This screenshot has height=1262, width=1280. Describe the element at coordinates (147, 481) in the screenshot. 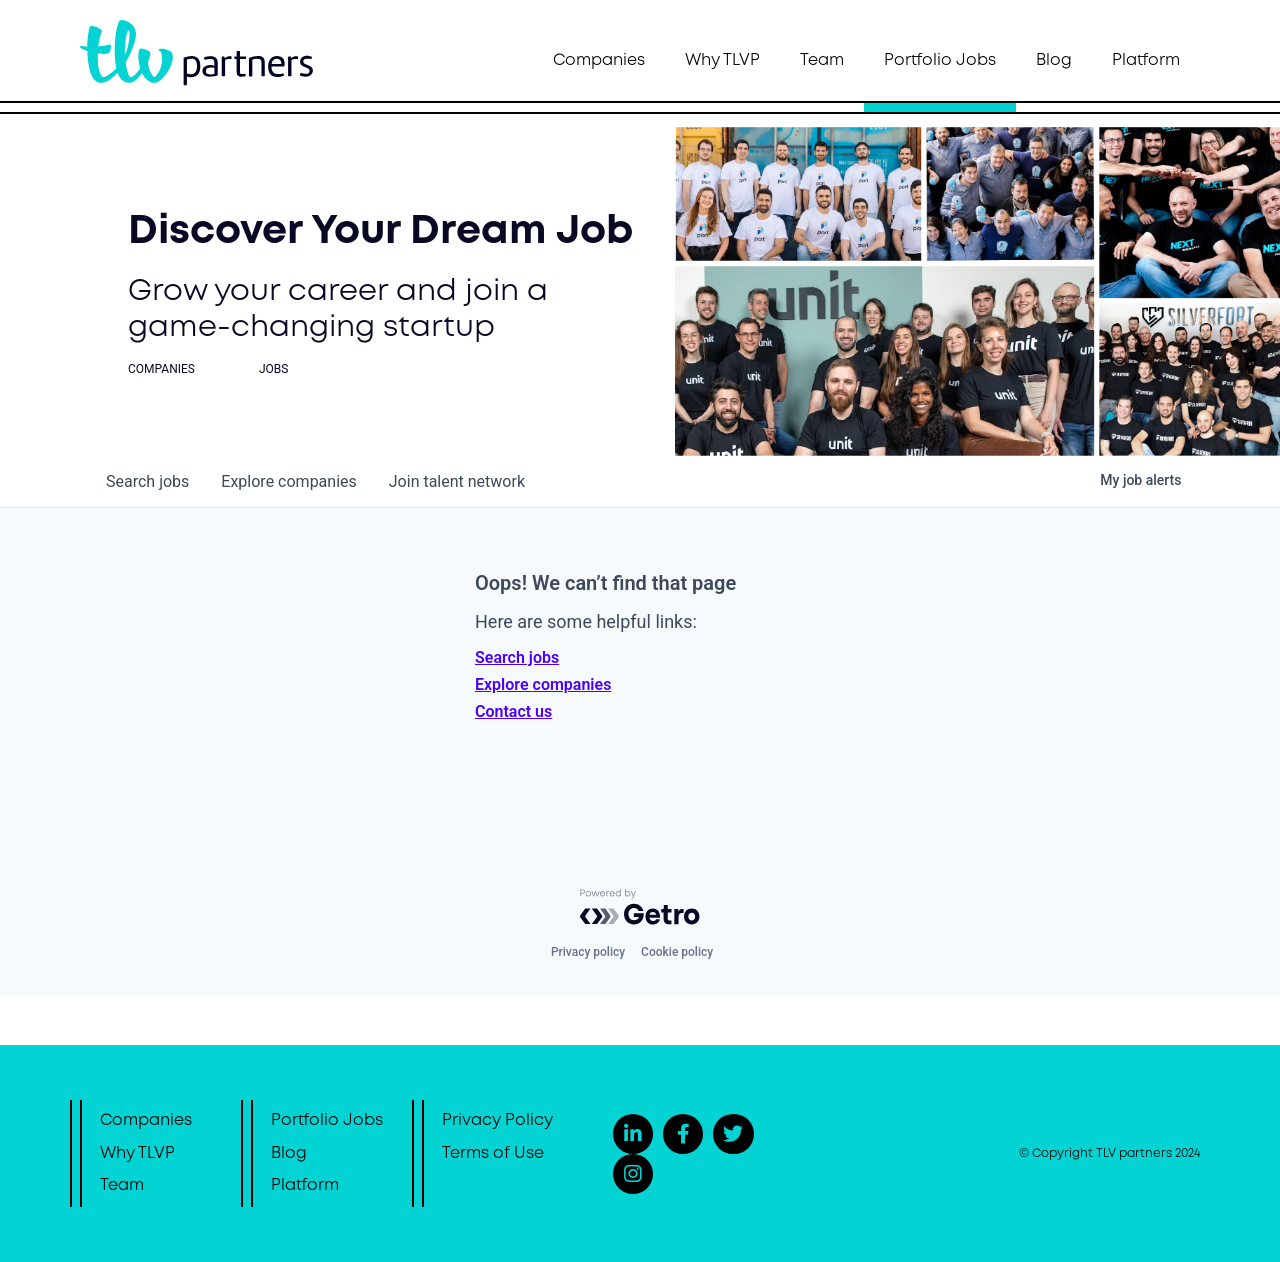

I see `jobs` at that location.